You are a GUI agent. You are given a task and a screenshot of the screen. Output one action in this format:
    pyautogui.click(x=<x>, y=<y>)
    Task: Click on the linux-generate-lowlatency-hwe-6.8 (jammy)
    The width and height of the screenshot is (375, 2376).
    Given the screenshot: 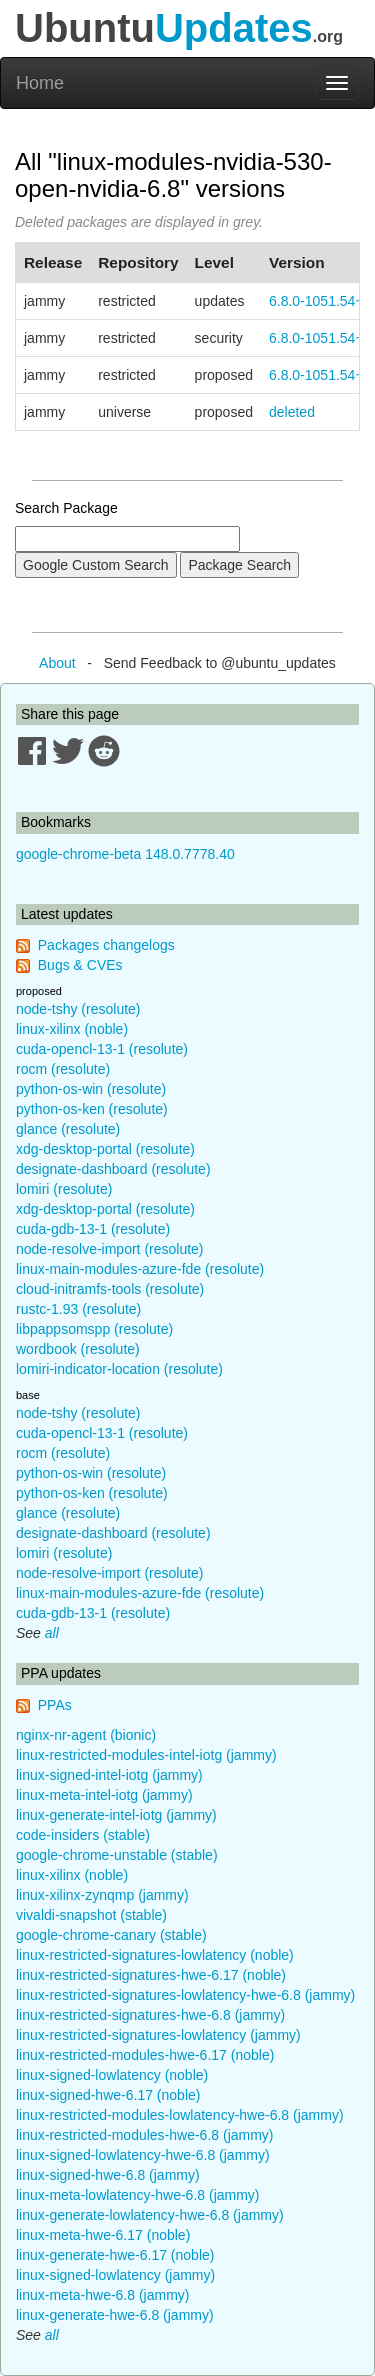 What is the action you would take?
    pyautogui.click(x=150, y=2215)
    